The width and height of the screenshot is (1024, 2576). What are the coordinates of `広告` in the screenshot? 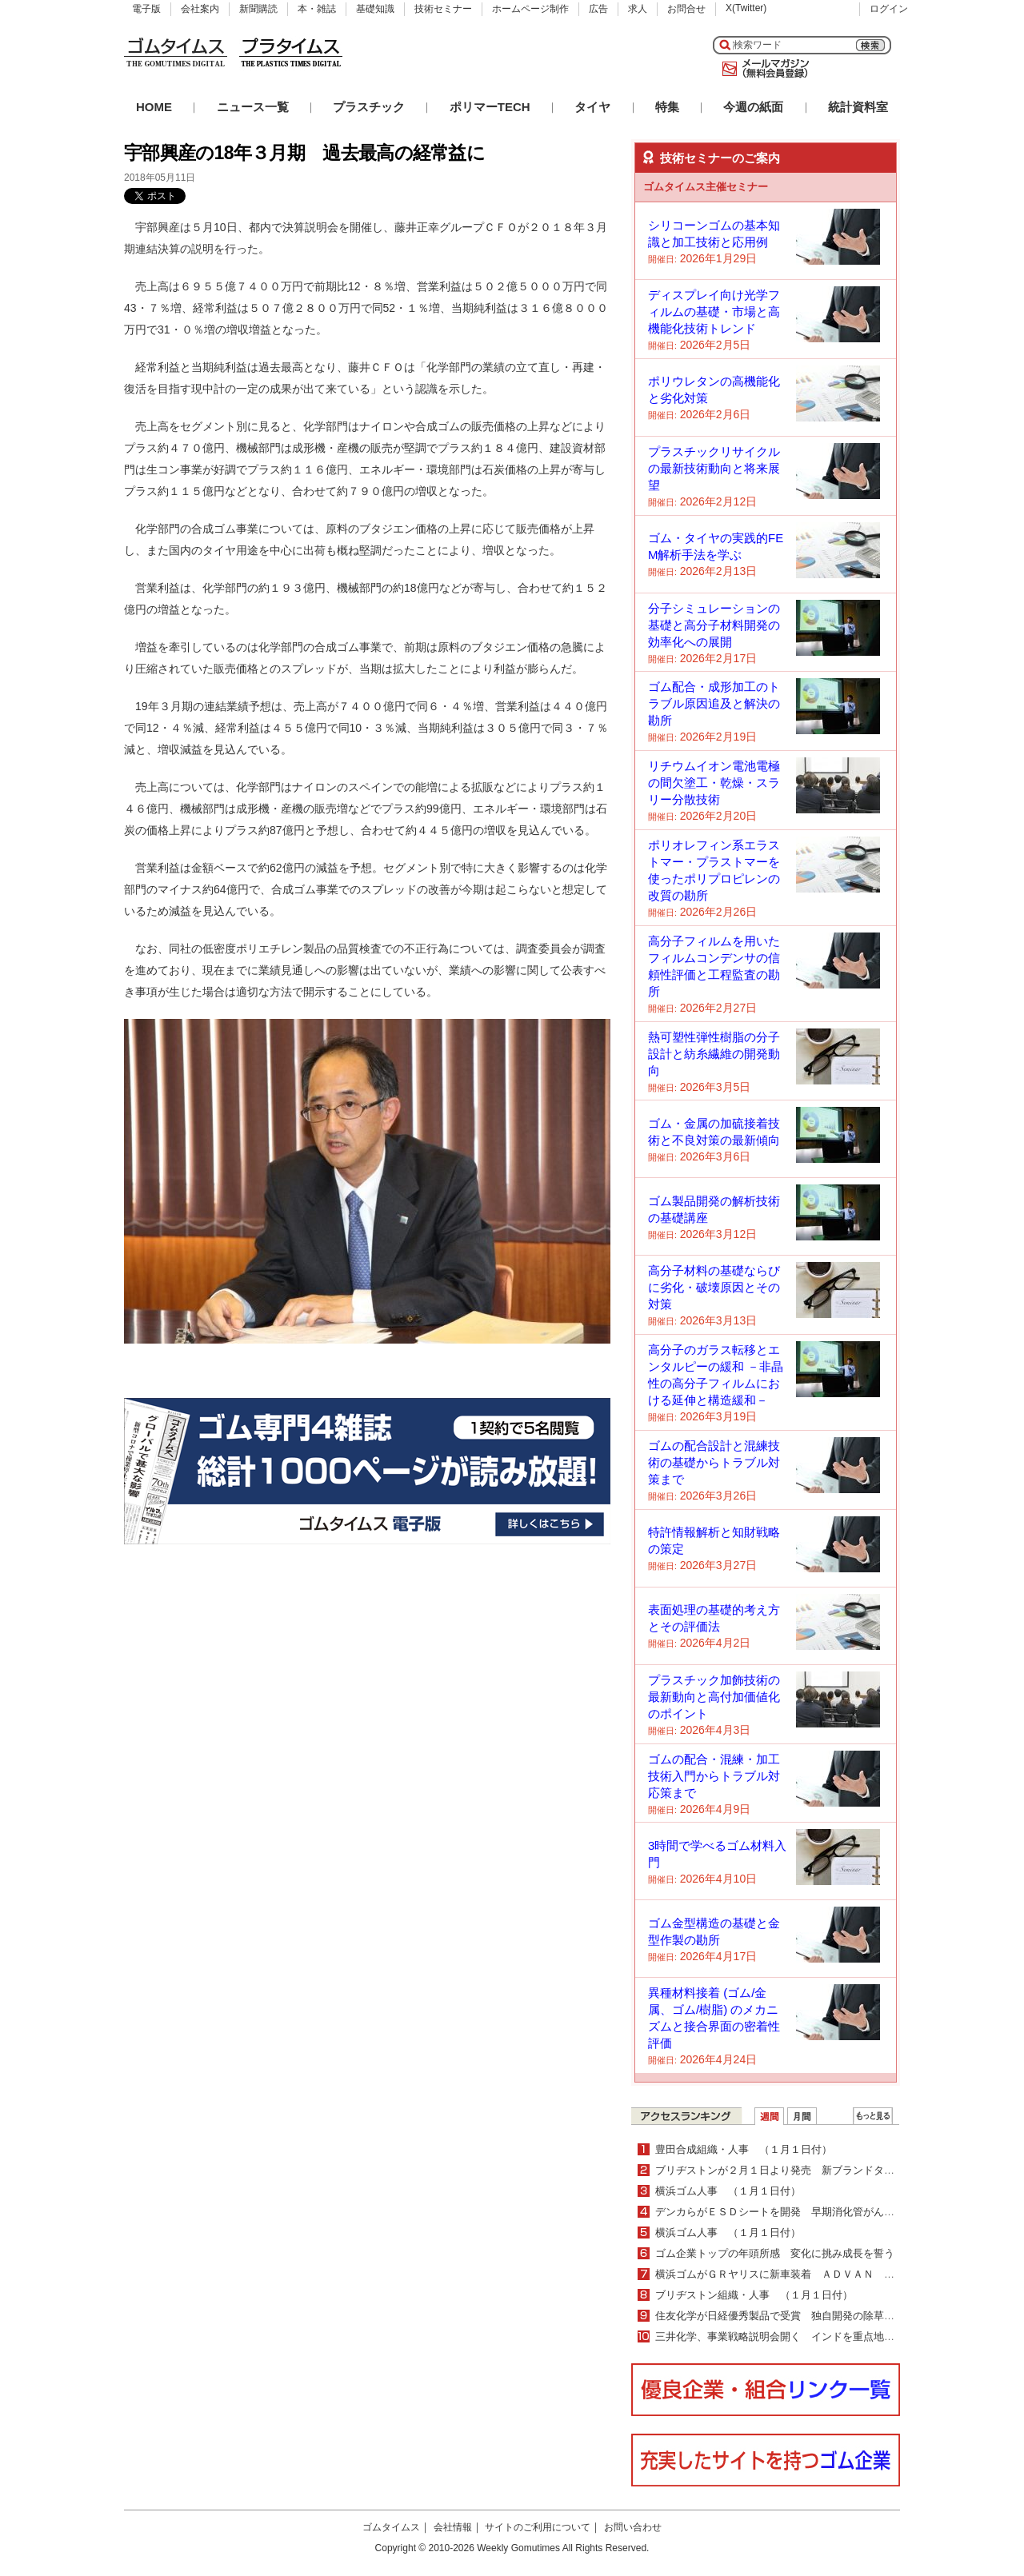 It's located at (598, 8).